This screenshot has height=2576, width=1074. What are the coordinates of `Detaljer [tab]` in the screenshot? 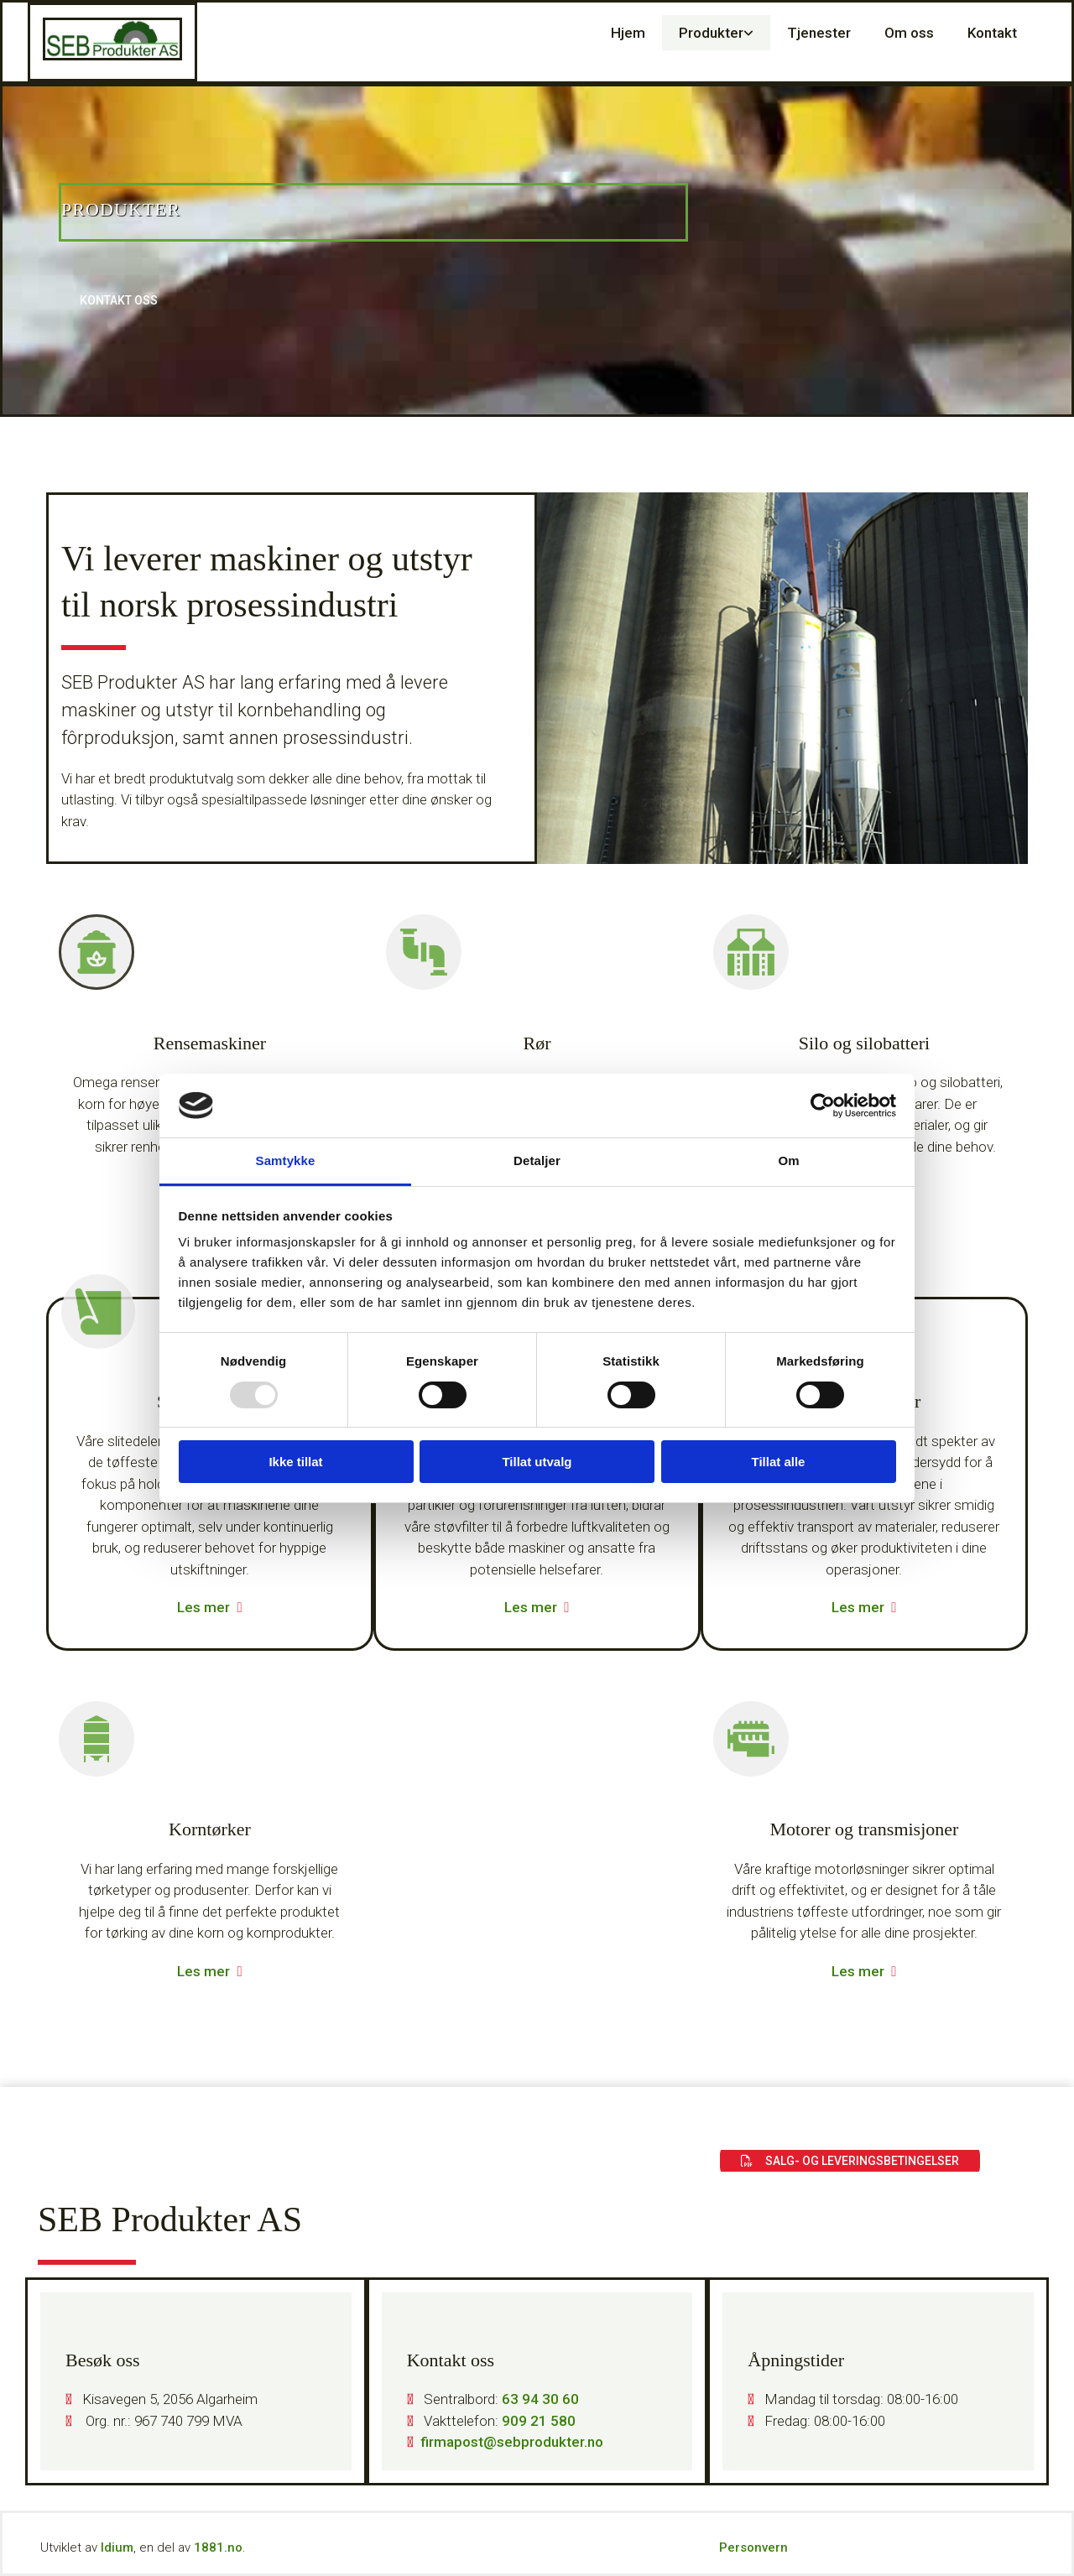 It's located at (537, 1160).